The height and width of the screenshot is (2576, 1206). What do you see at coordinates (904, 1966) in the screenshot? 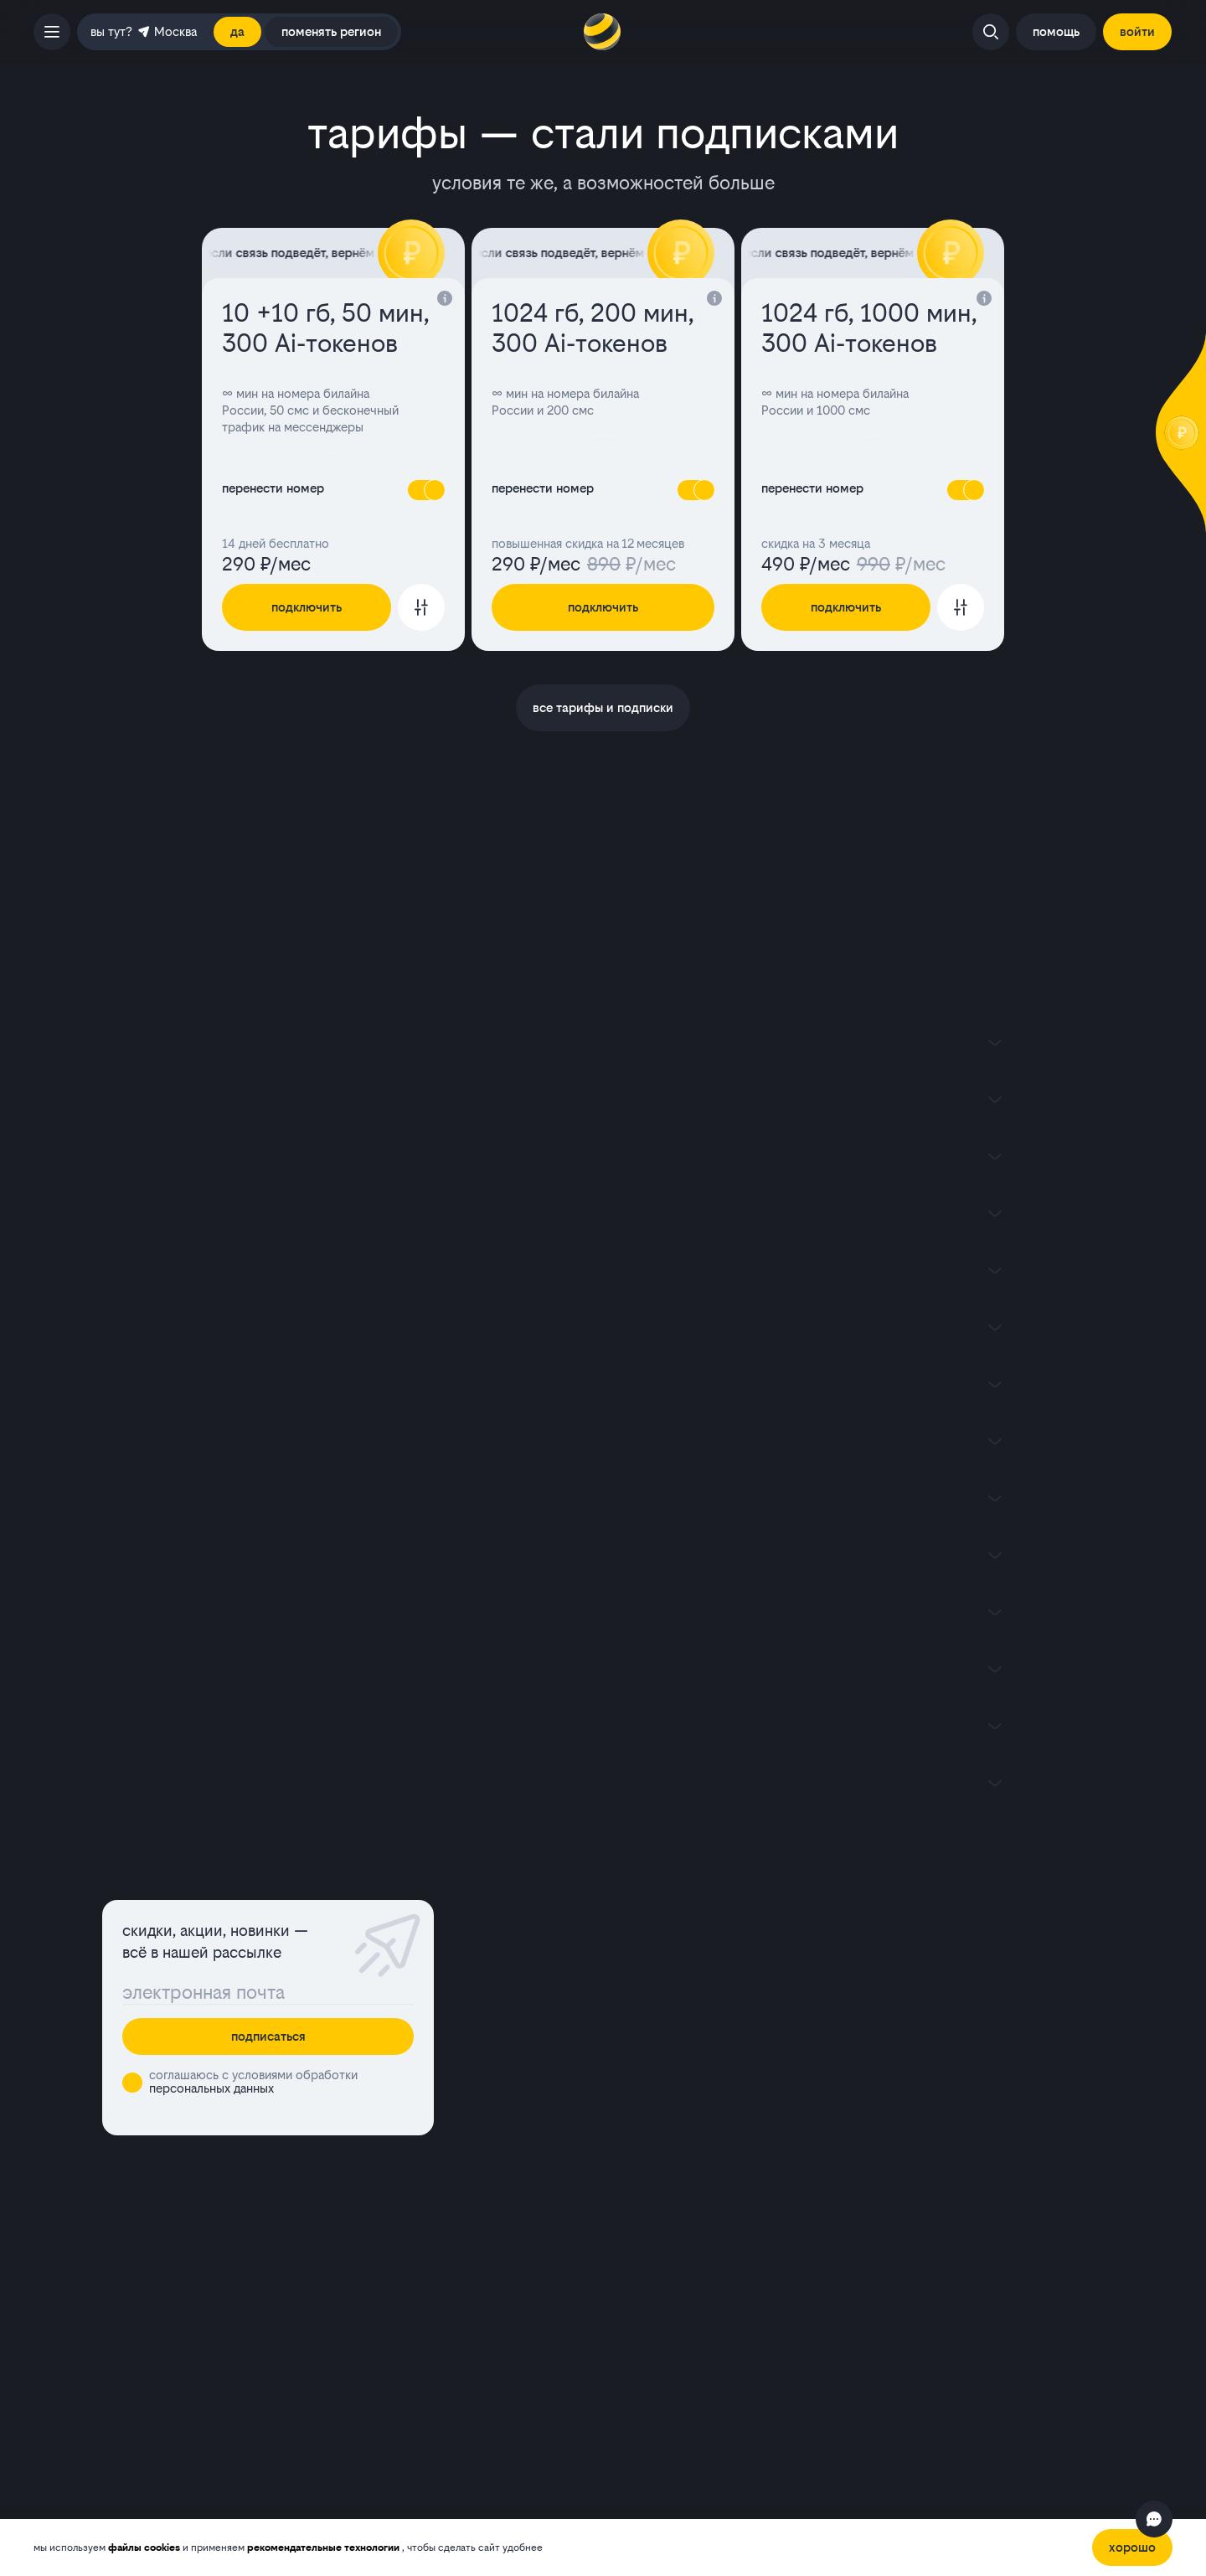
I see `контакты` at bounding box center [904, 1966].